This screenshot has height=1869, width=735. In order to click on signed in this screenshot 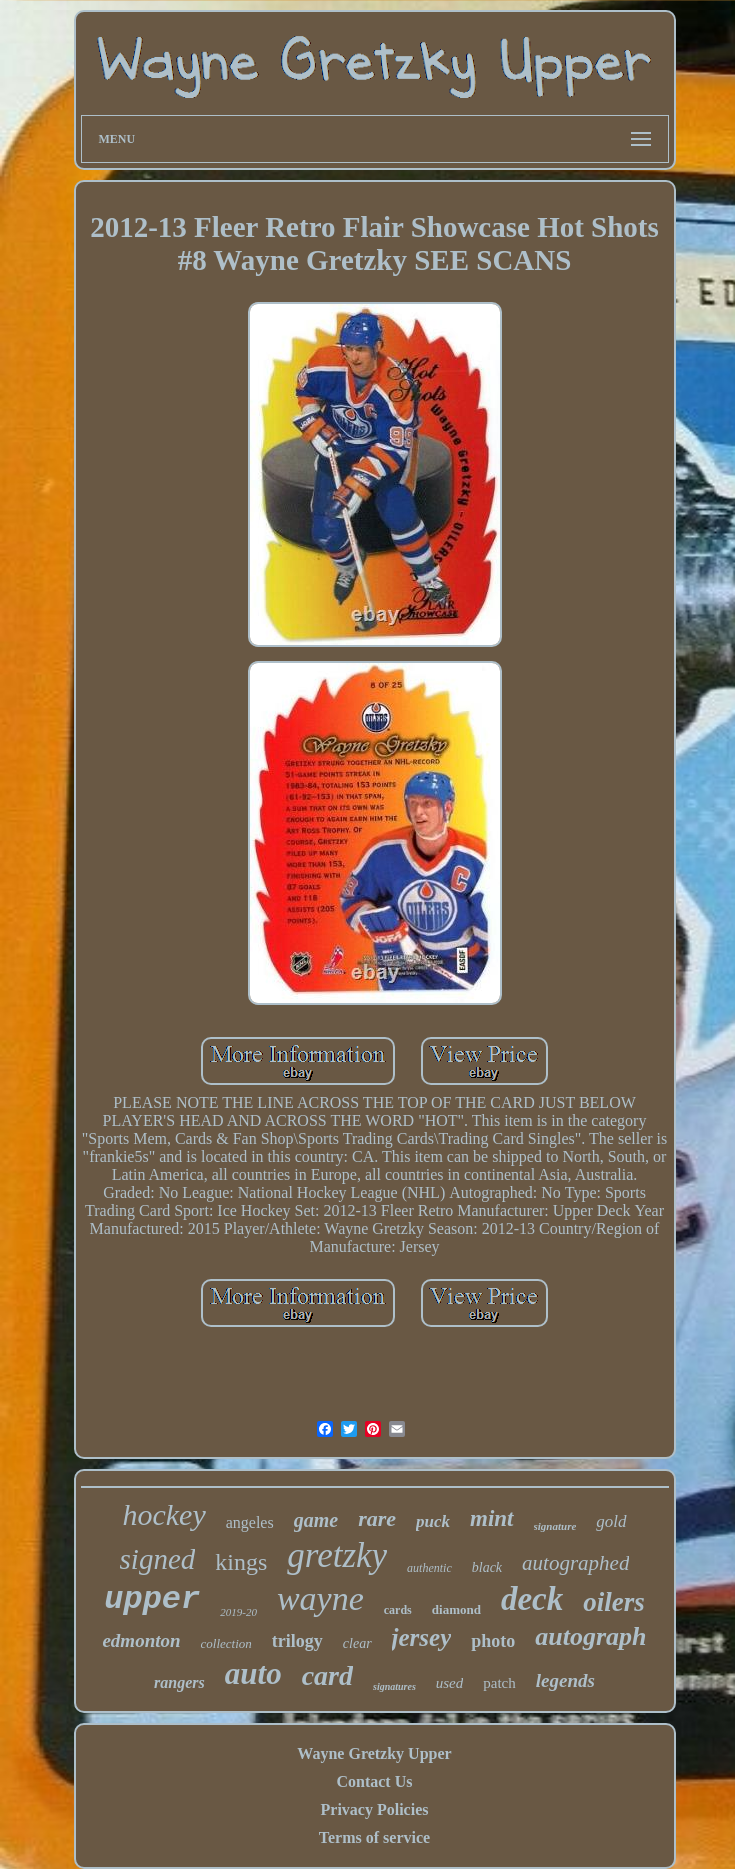, I will do `click(158, 1559)`.